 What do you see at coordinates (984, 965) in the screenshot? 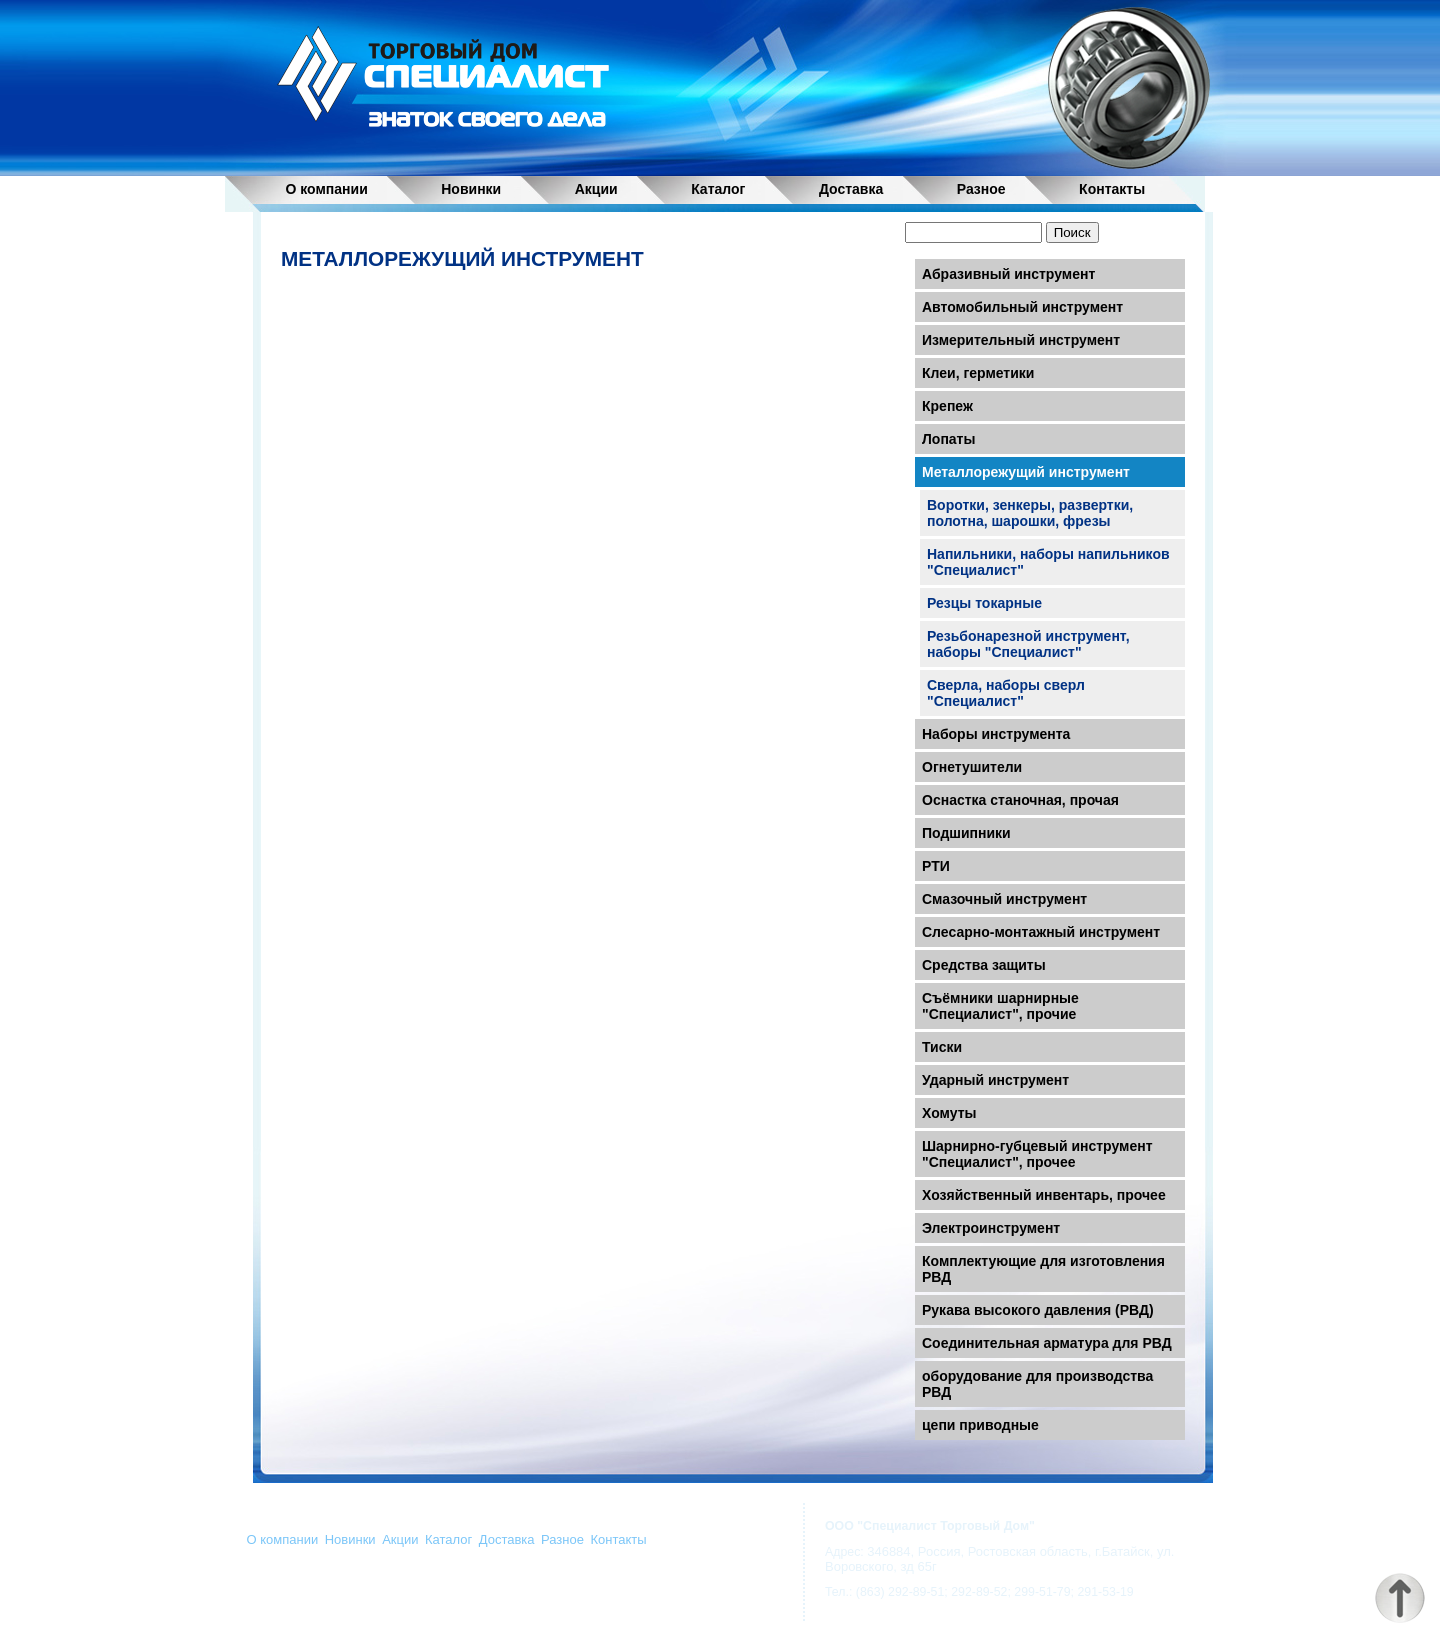
I see `Средства защиты` at bounding box center [984, 965].